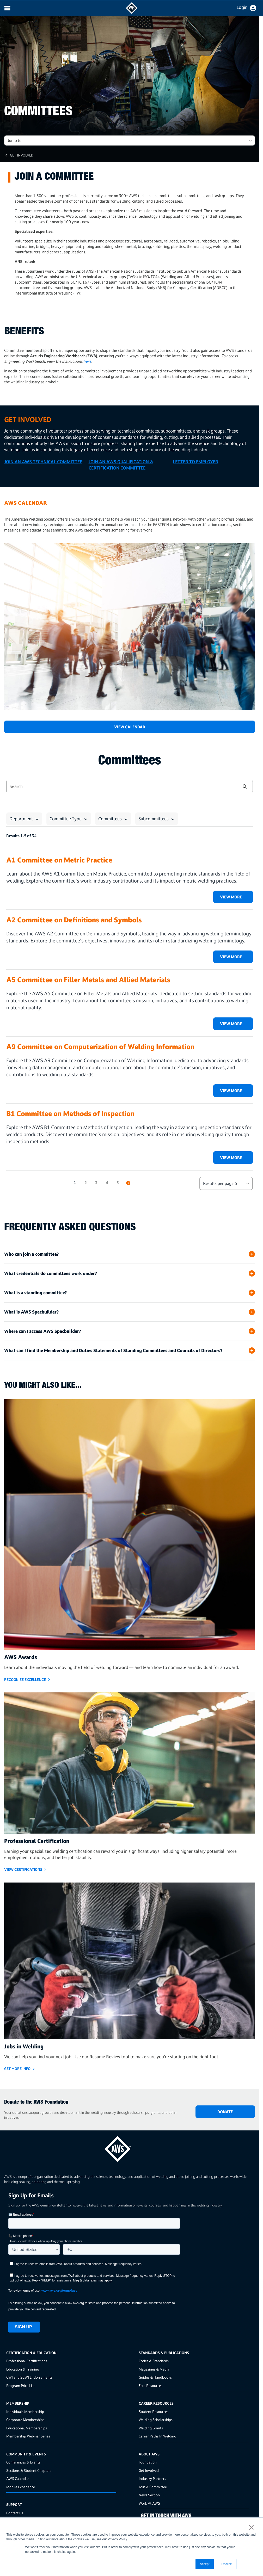  Describe the element at coordinates (26, 2428) in the screenshot. I see `Educational Memberships` at that location.